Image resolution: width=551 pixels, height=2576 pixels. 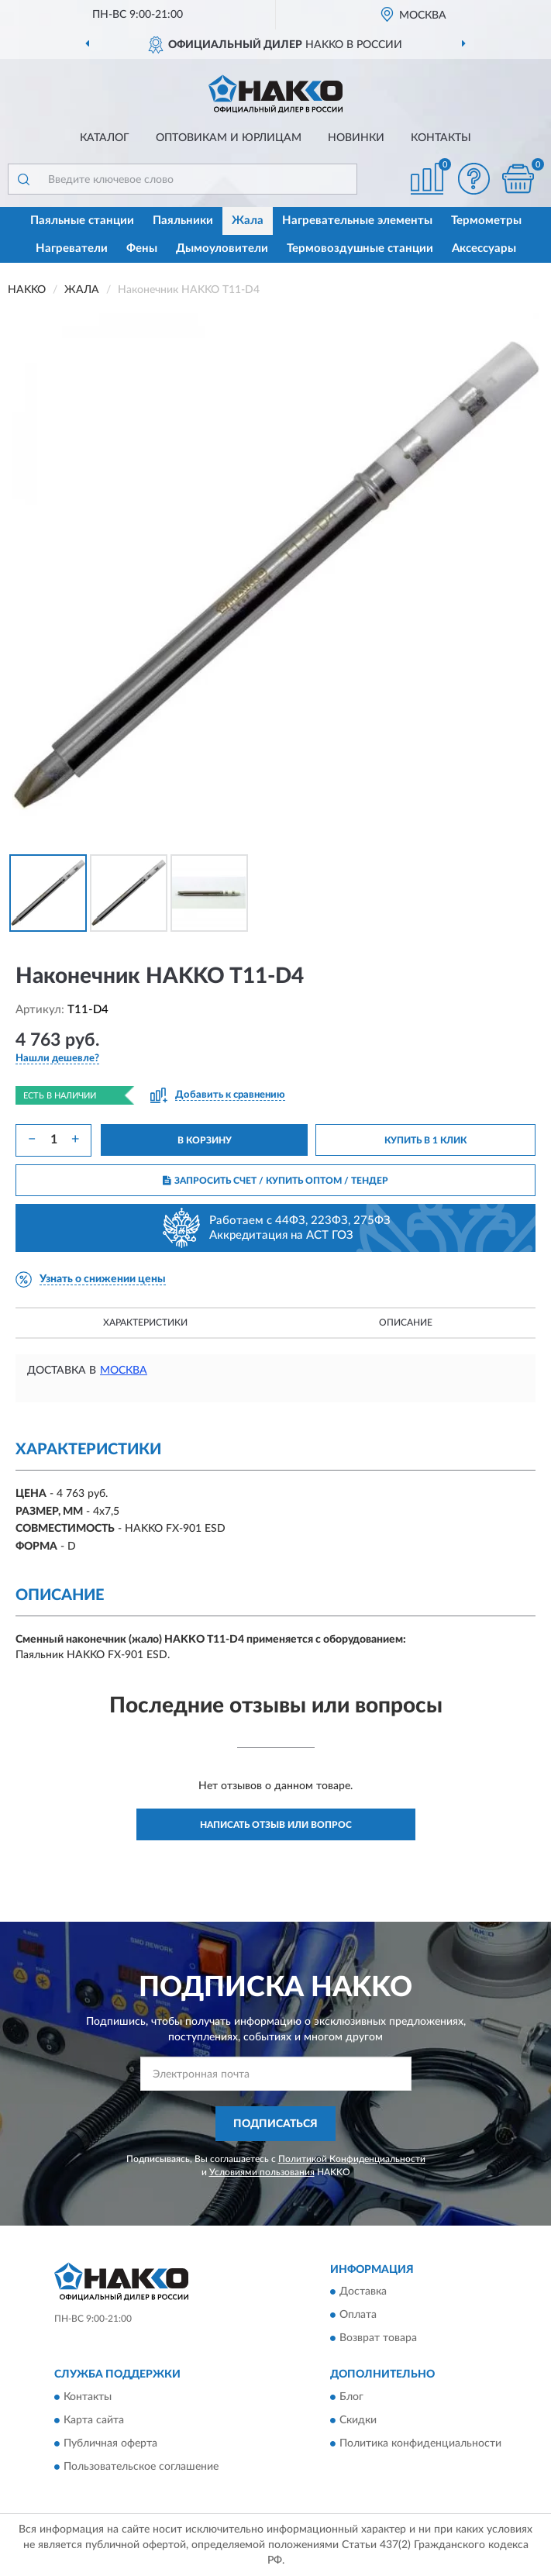 I want to click on Новинки, so click(x=356, y=138).